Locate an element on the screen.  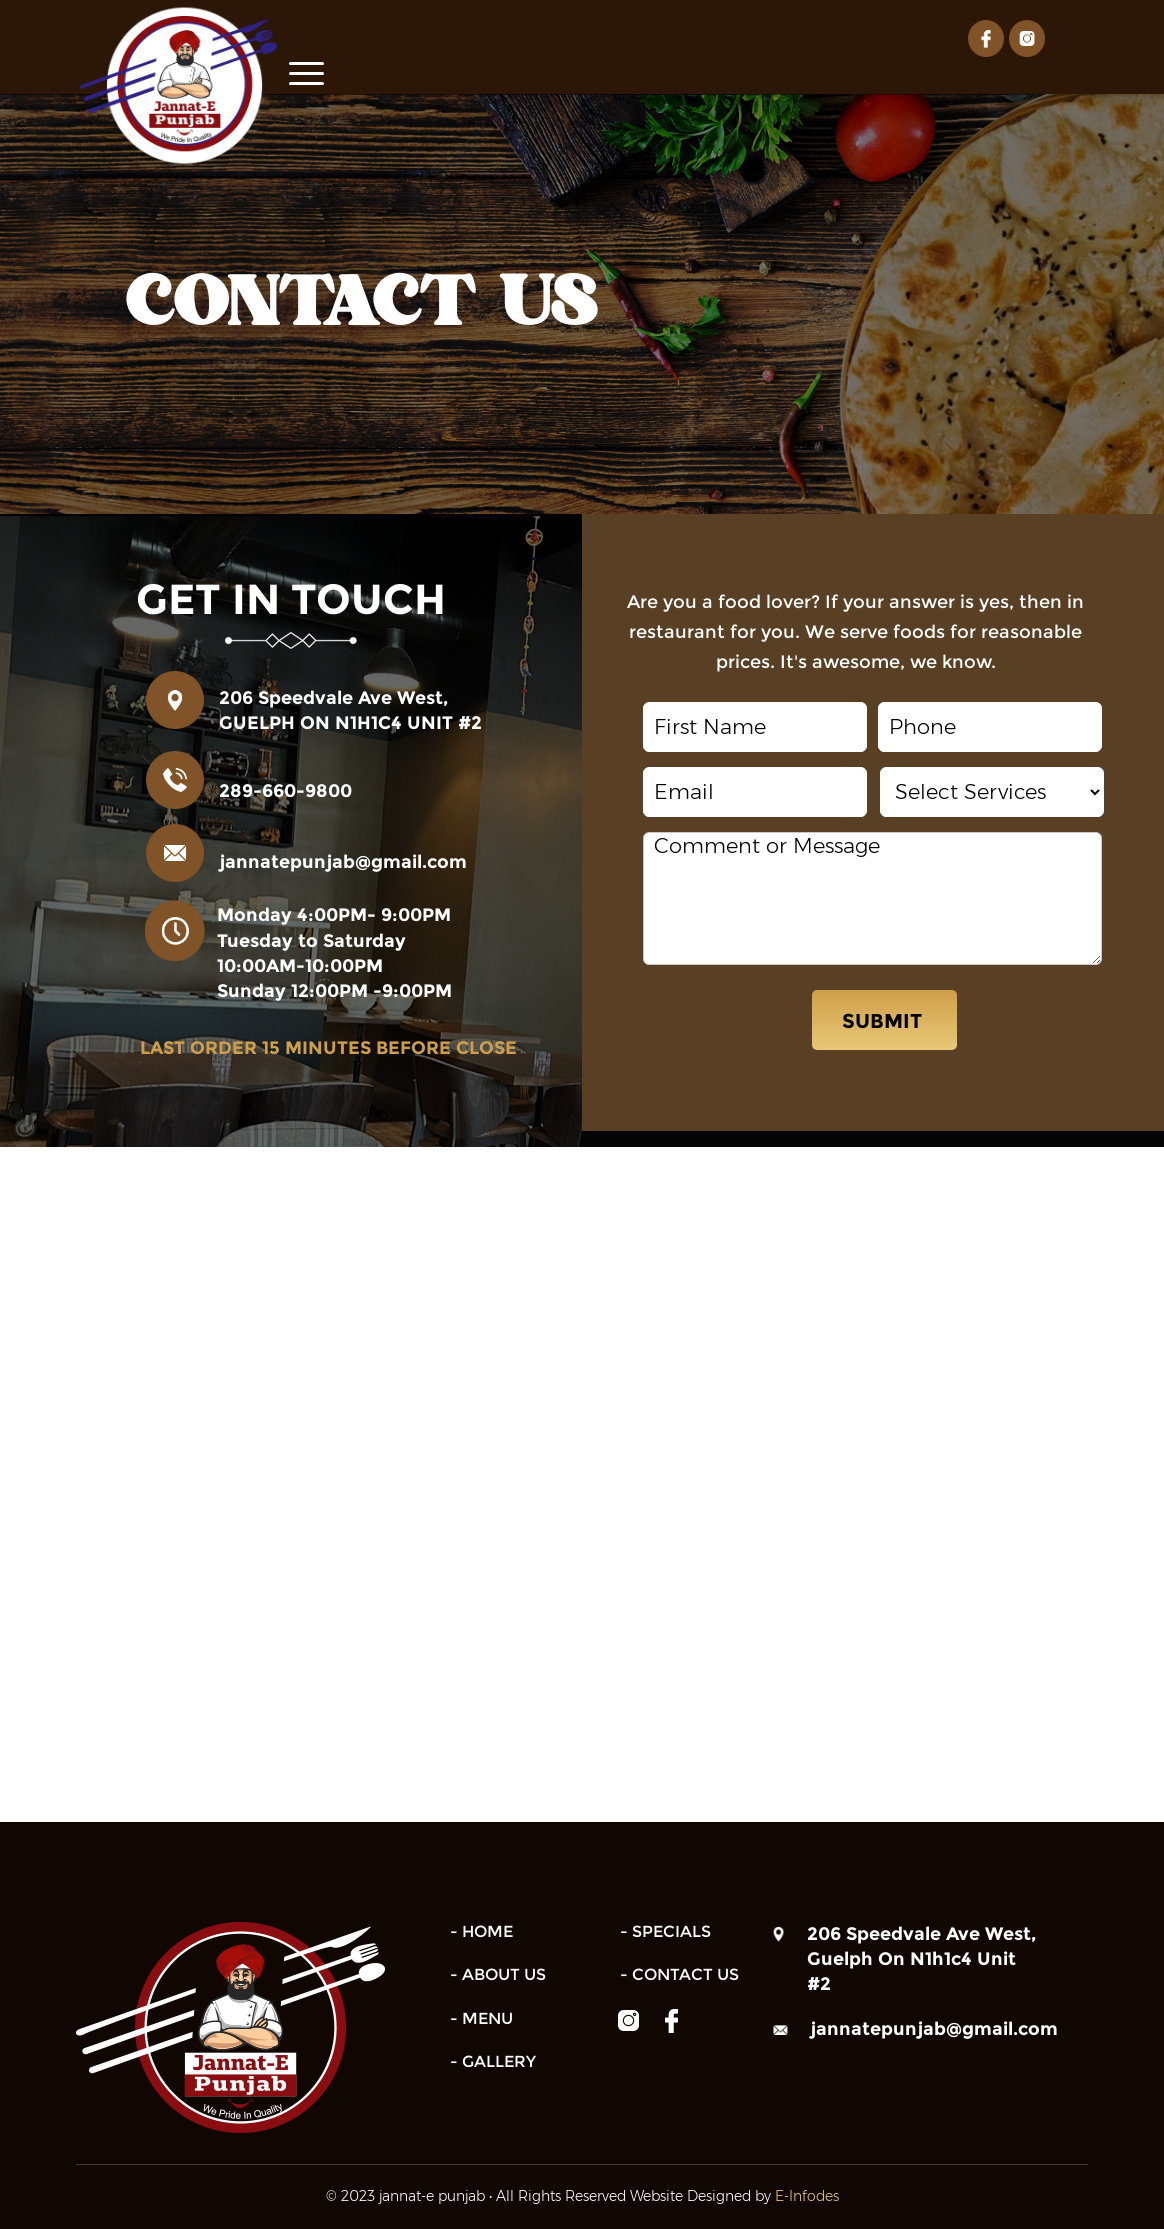
SUBMIT is located at coordinates (884, 1019).